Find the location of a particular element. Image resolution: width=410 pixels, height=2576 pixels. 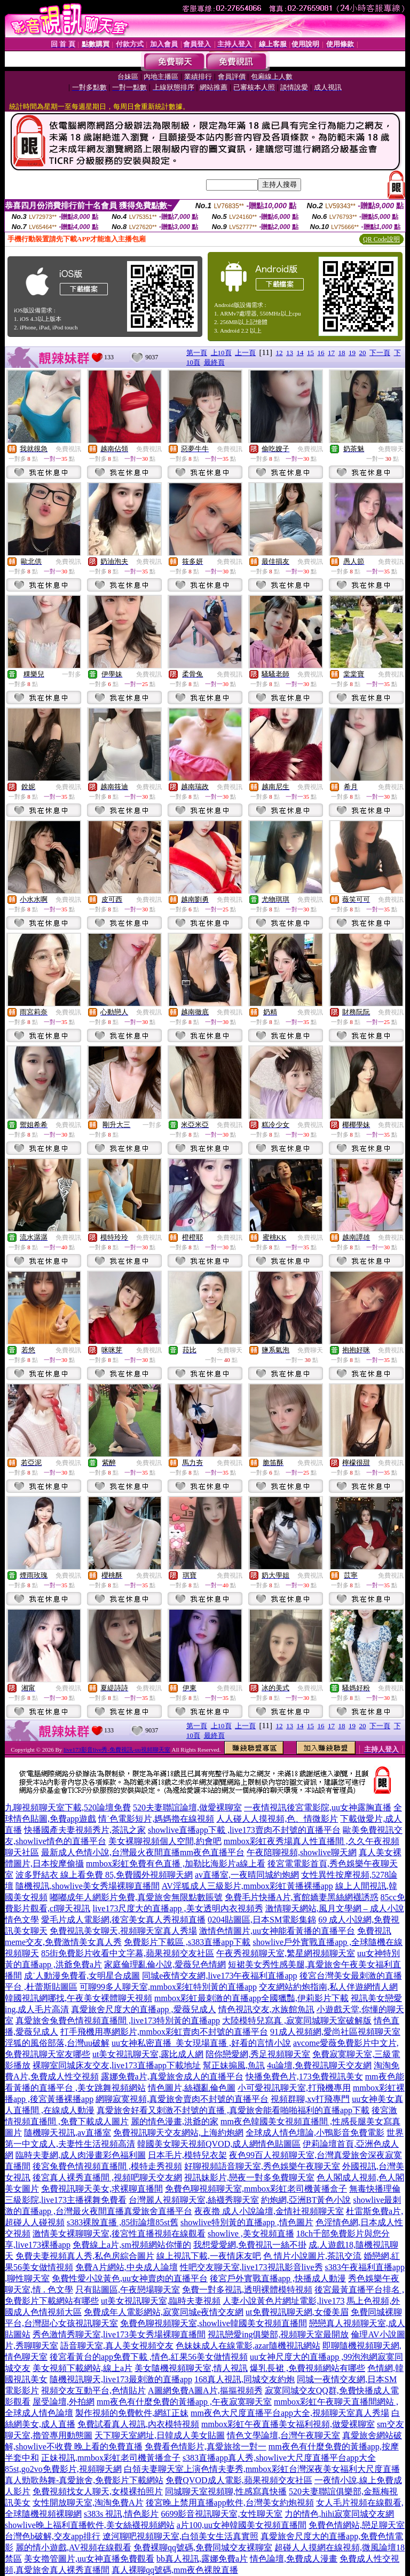

線上視訊下載,一夜情床友吧 is located at coordinates (208, 2255).